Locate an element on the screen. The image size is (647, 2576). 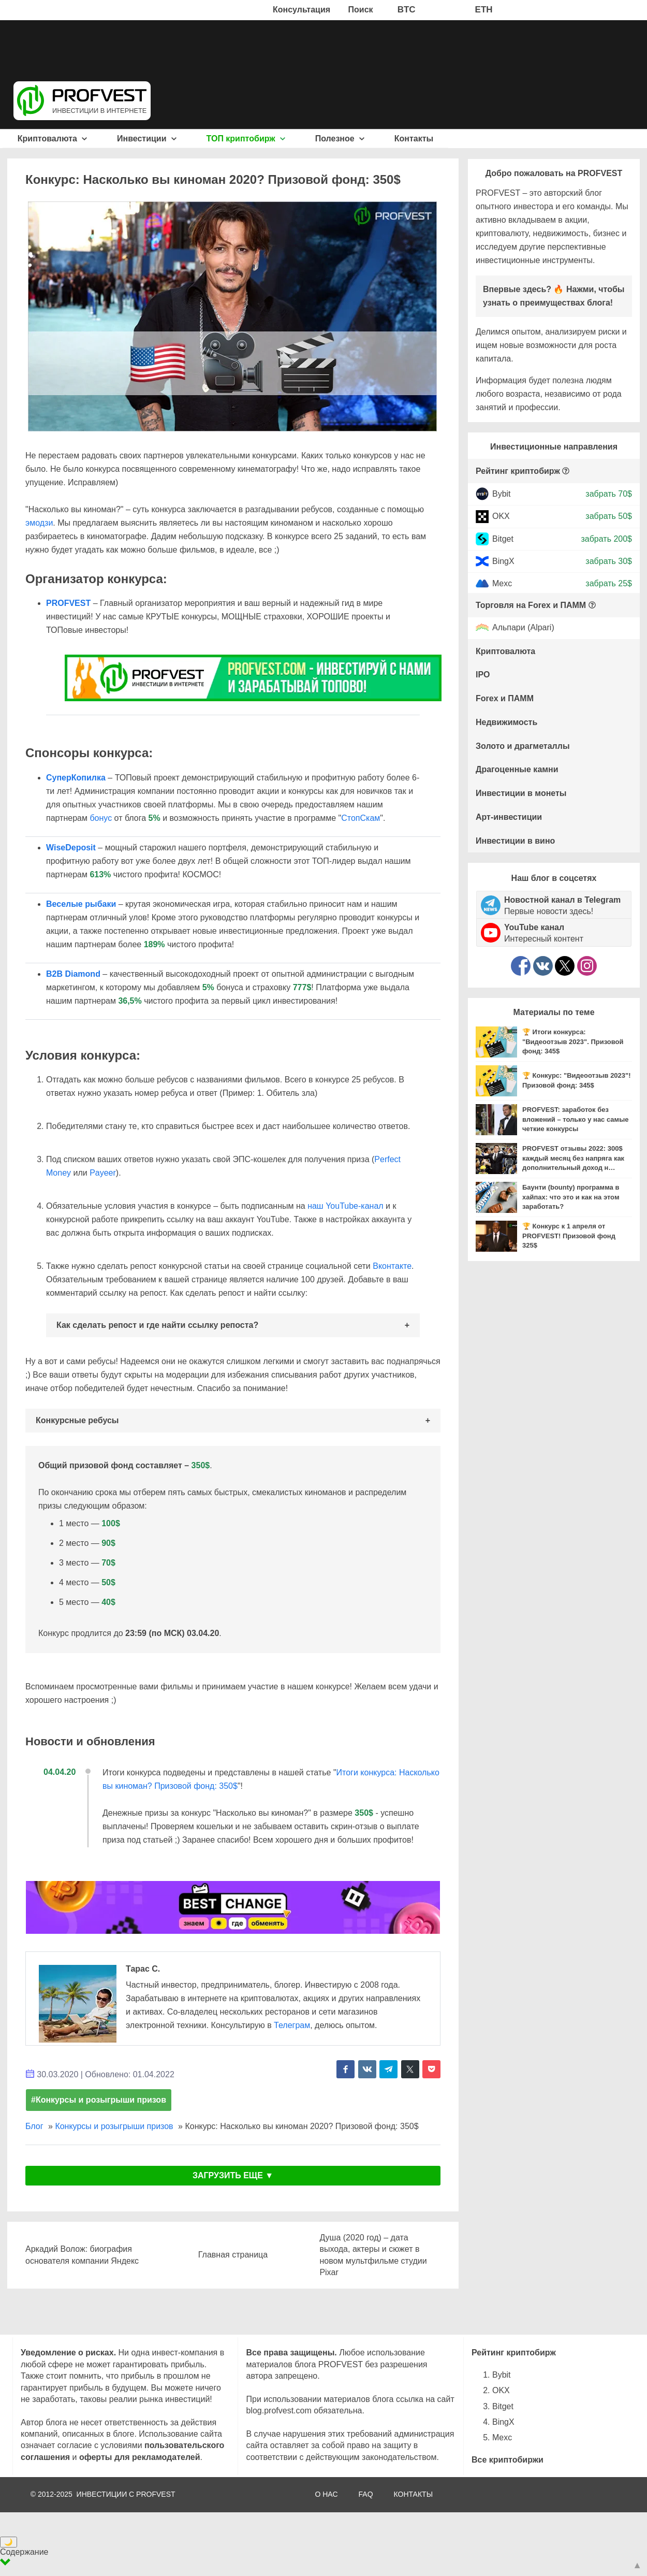
забрать 50$ is located at coordinates (608, 516).